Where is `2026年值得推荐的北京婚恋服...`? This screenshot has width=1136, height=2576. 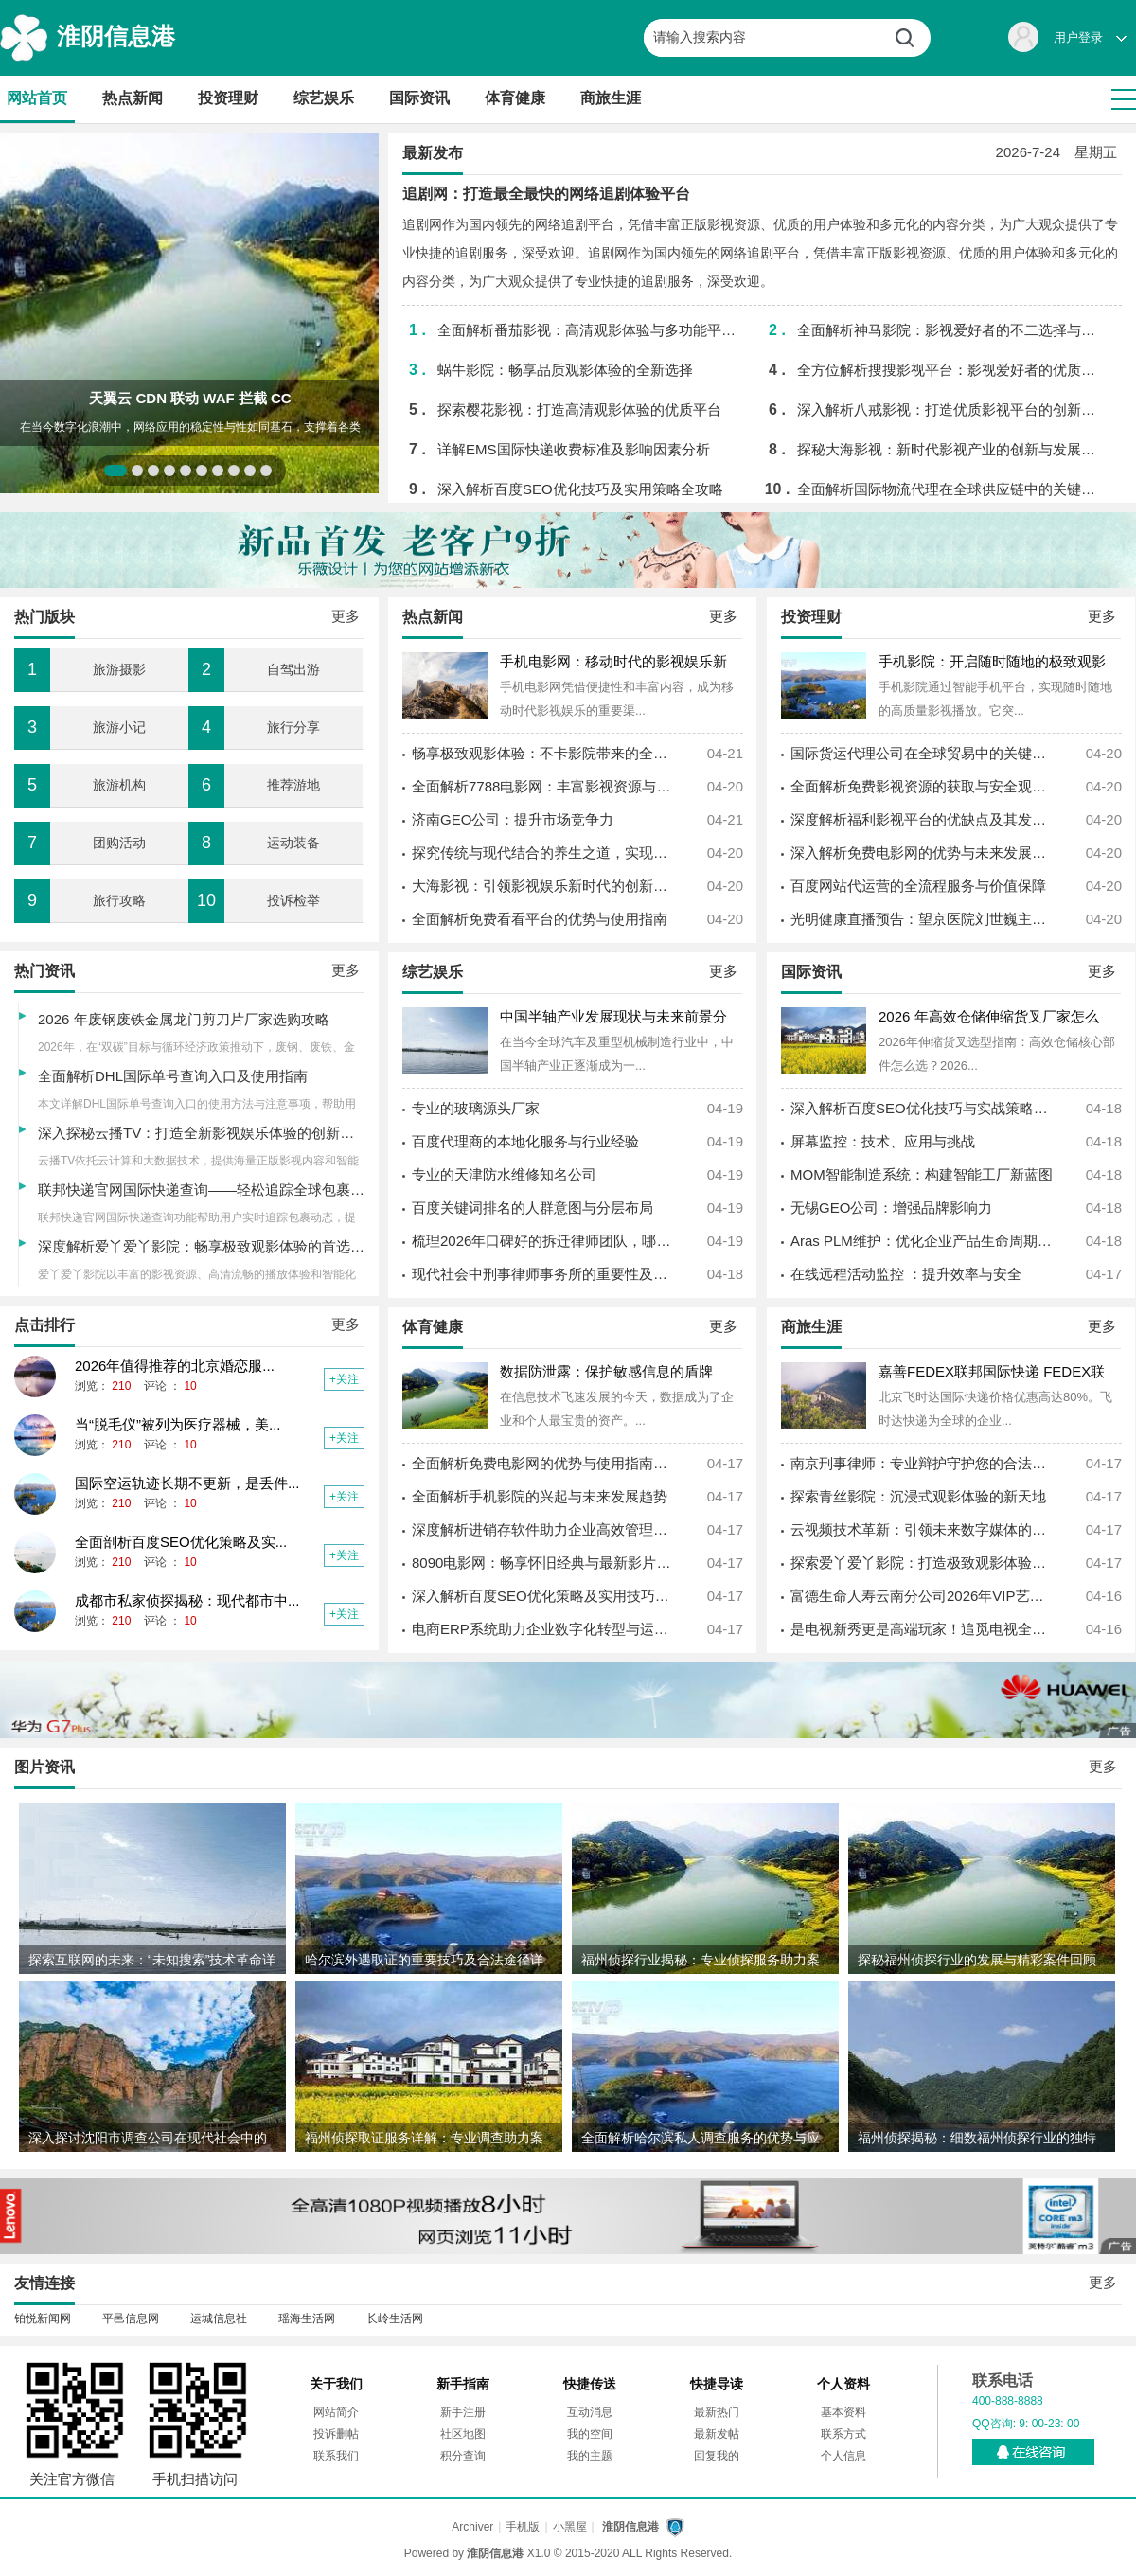 2026年值得推荐的北京婚恋服... is located at coordinates (175, 1366).